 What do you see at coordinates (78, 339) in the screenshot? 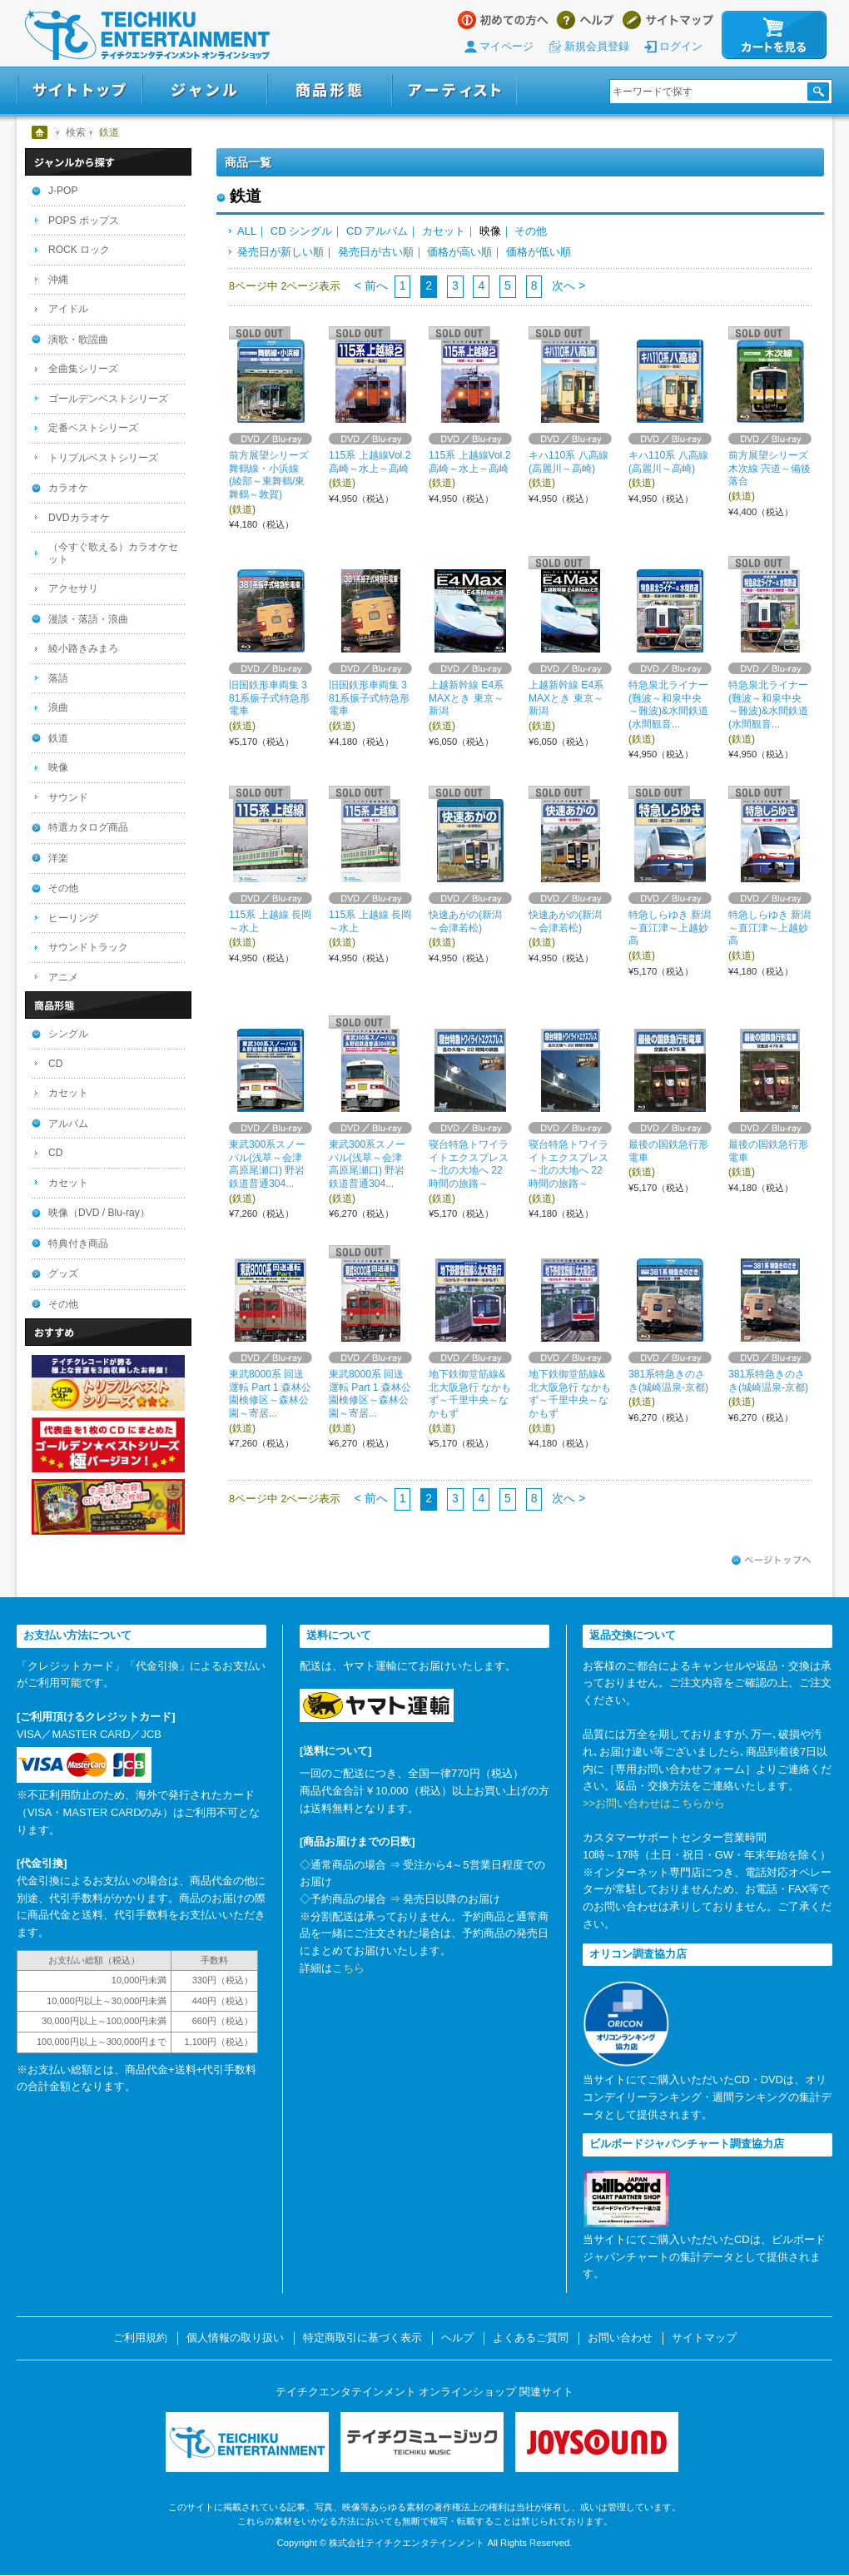
I see `演歌・歌謡曲` at bounding box center [78, 339].